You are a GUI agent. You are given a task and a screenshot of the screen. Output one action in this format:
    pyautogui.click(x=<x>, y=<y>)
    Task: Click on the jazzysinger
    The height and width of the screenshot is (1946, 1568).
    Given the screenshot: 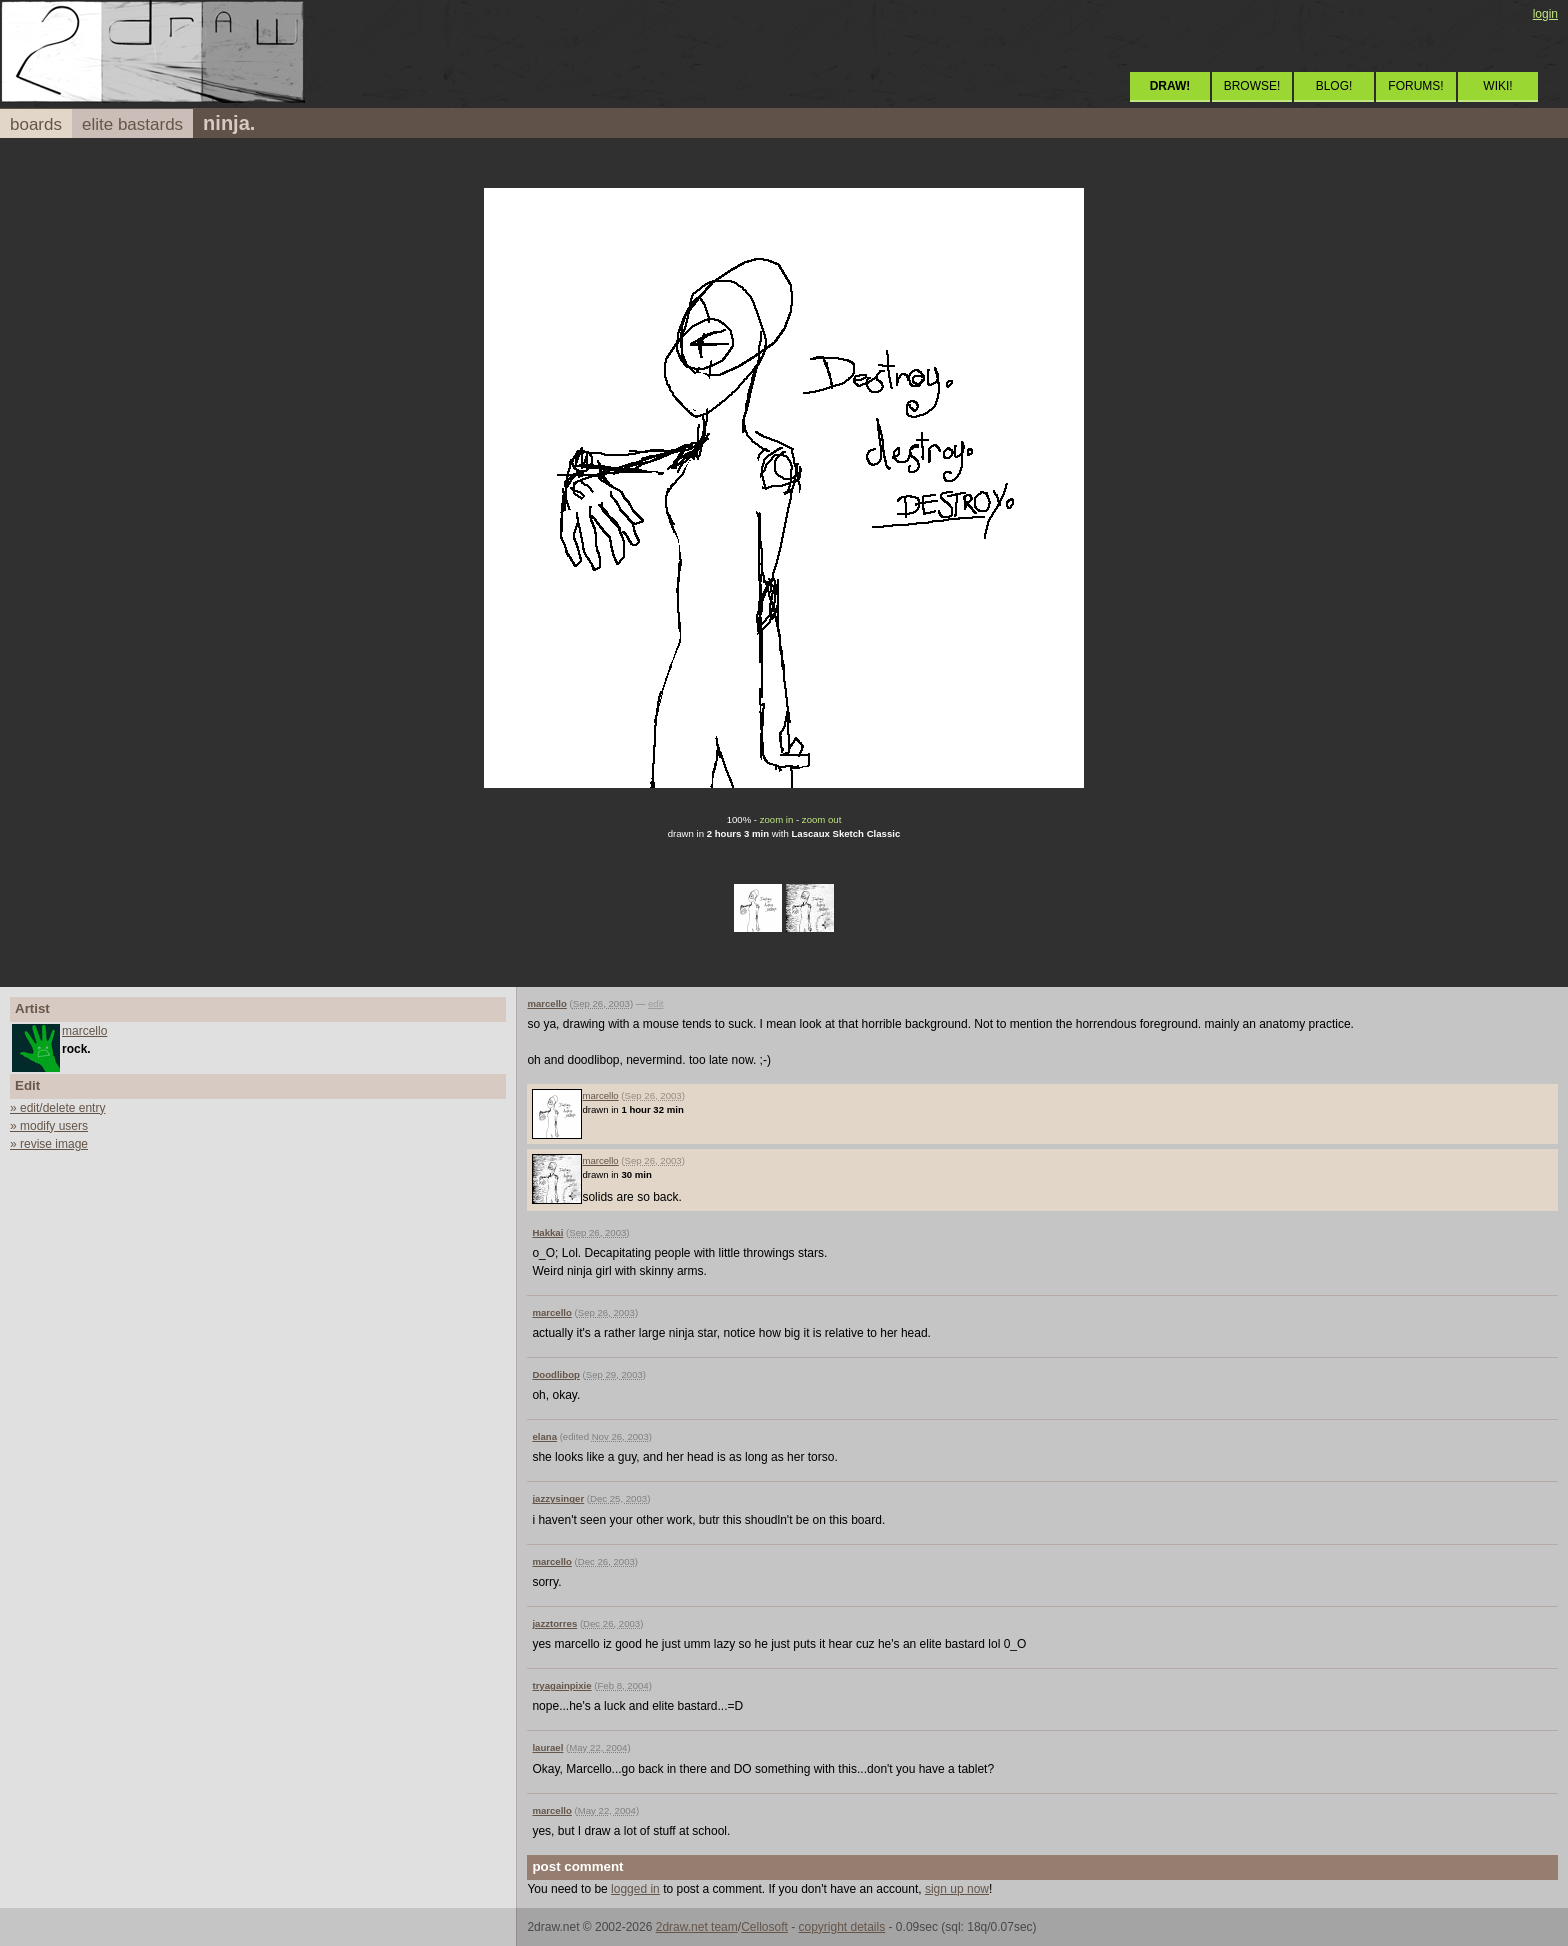 What is the action you would take?
    pyautogui.click(x=558, y=1498)
    